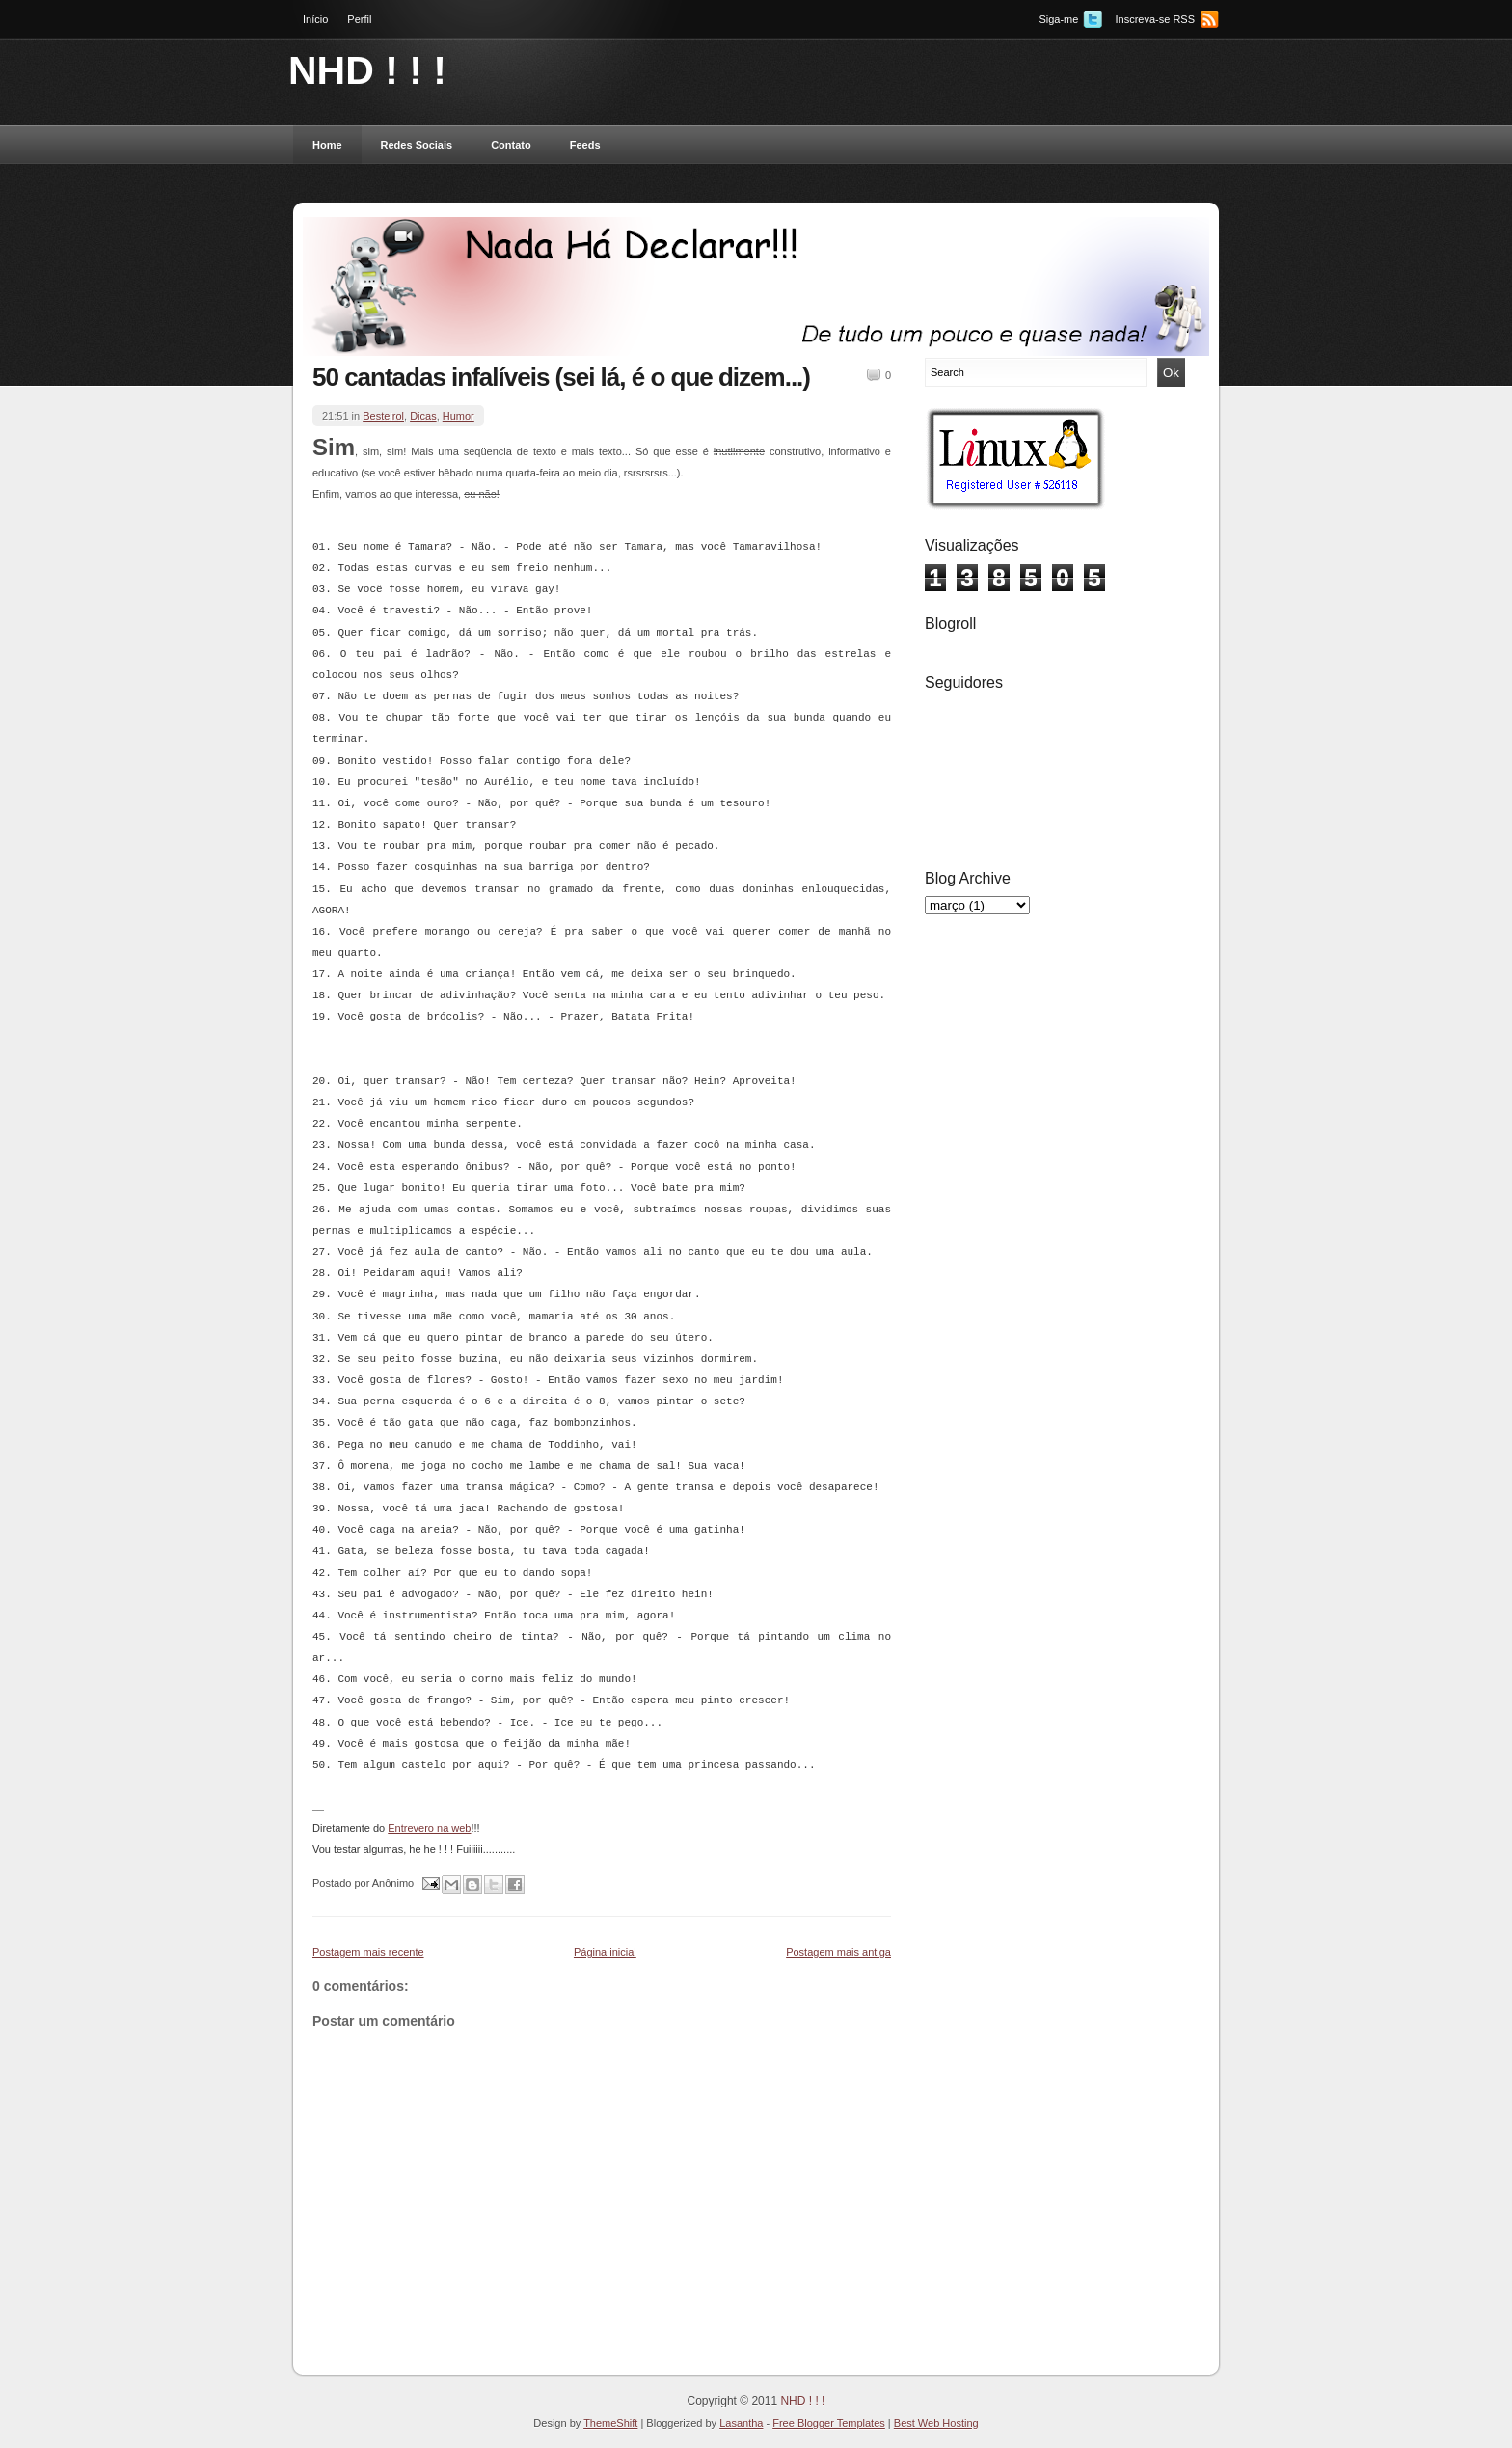  What do you see at coordinates (383, 416) in the screenshot?
I see `Besteirol` at bounding box center [383, 416].